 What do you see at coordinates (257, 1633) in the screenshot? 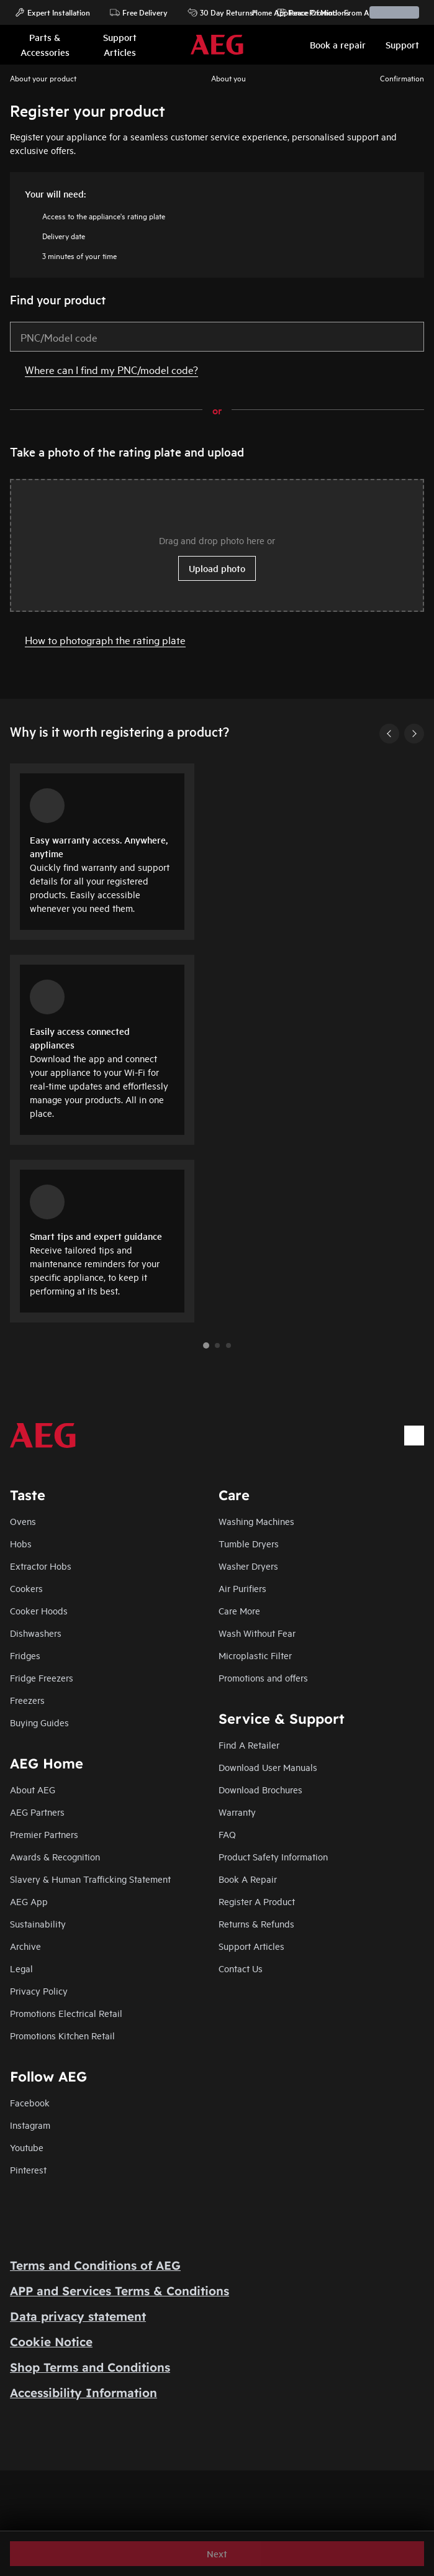
I see `Wash Without Fear` at bounding box center [257, 1633].